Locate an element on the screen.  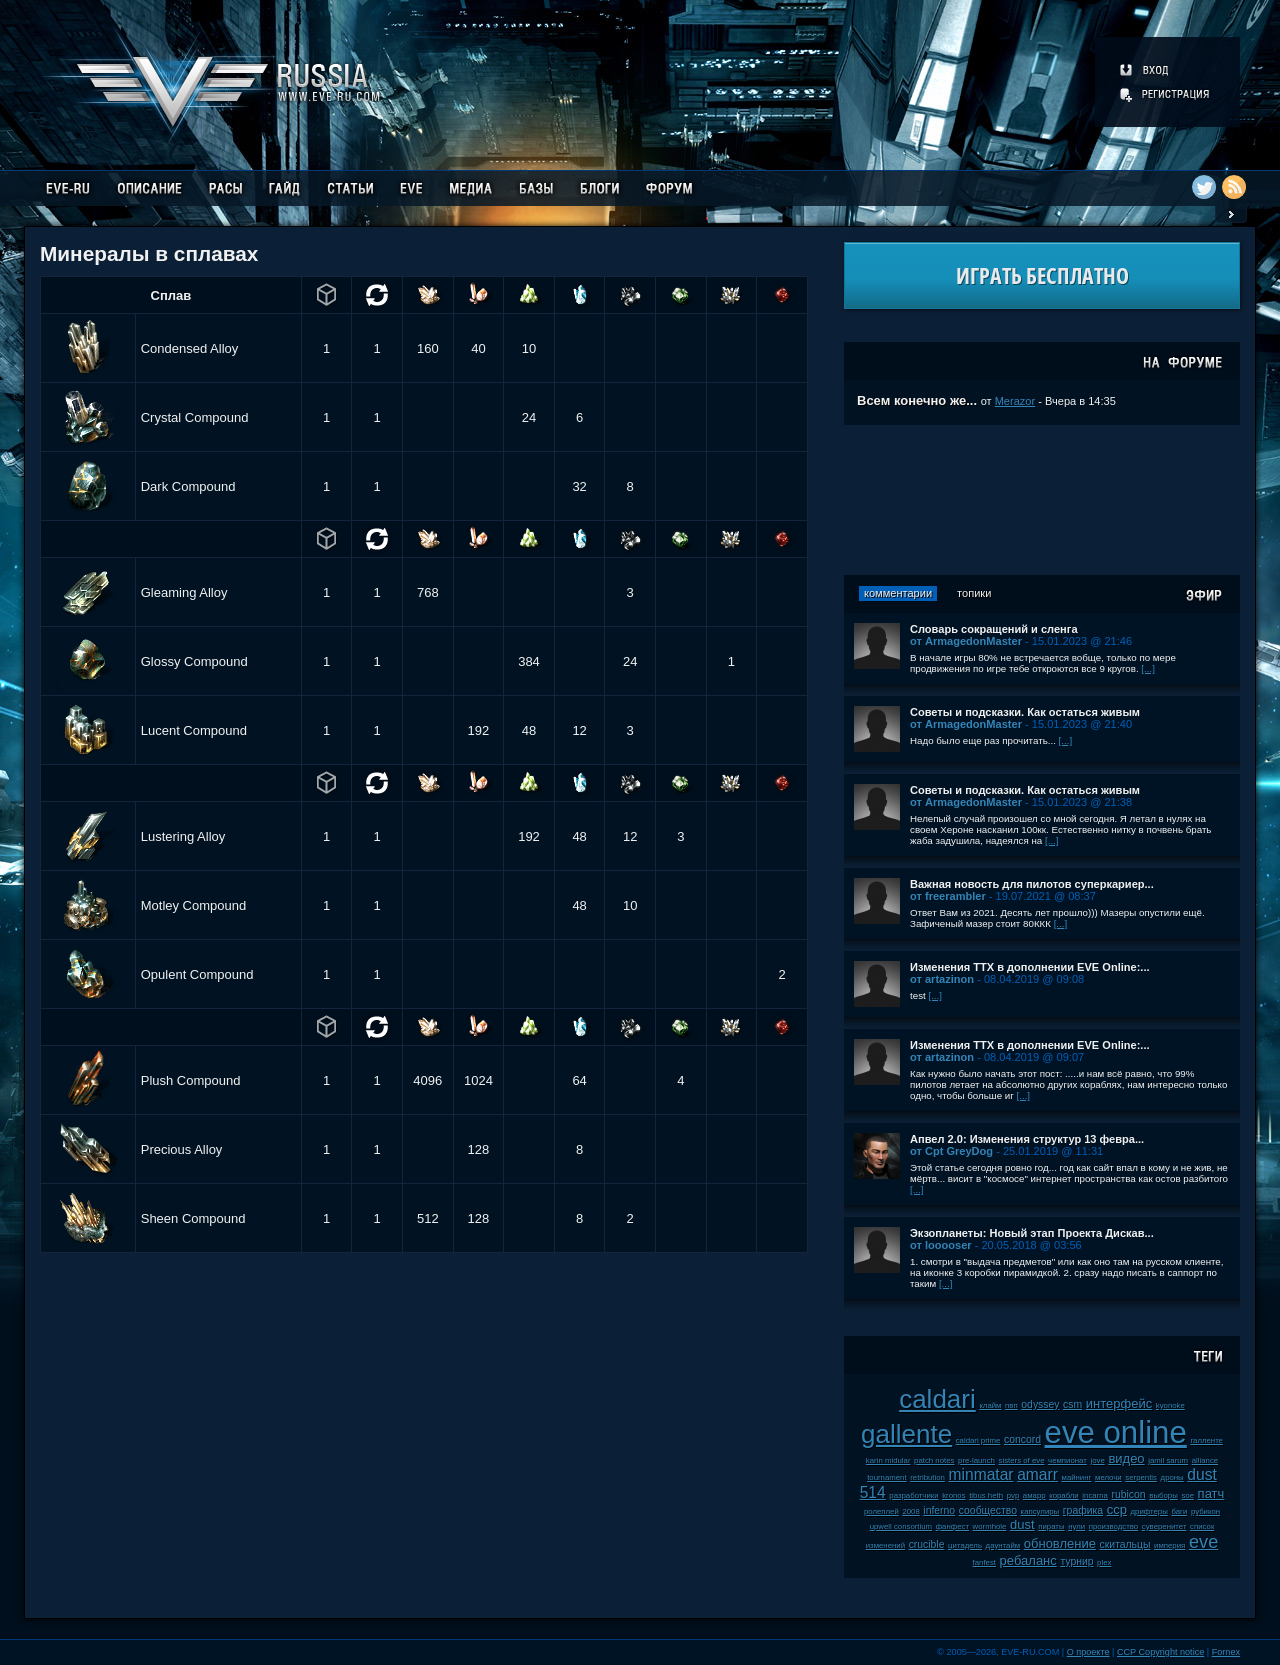
eve is located at coordinates (1203, 1542).